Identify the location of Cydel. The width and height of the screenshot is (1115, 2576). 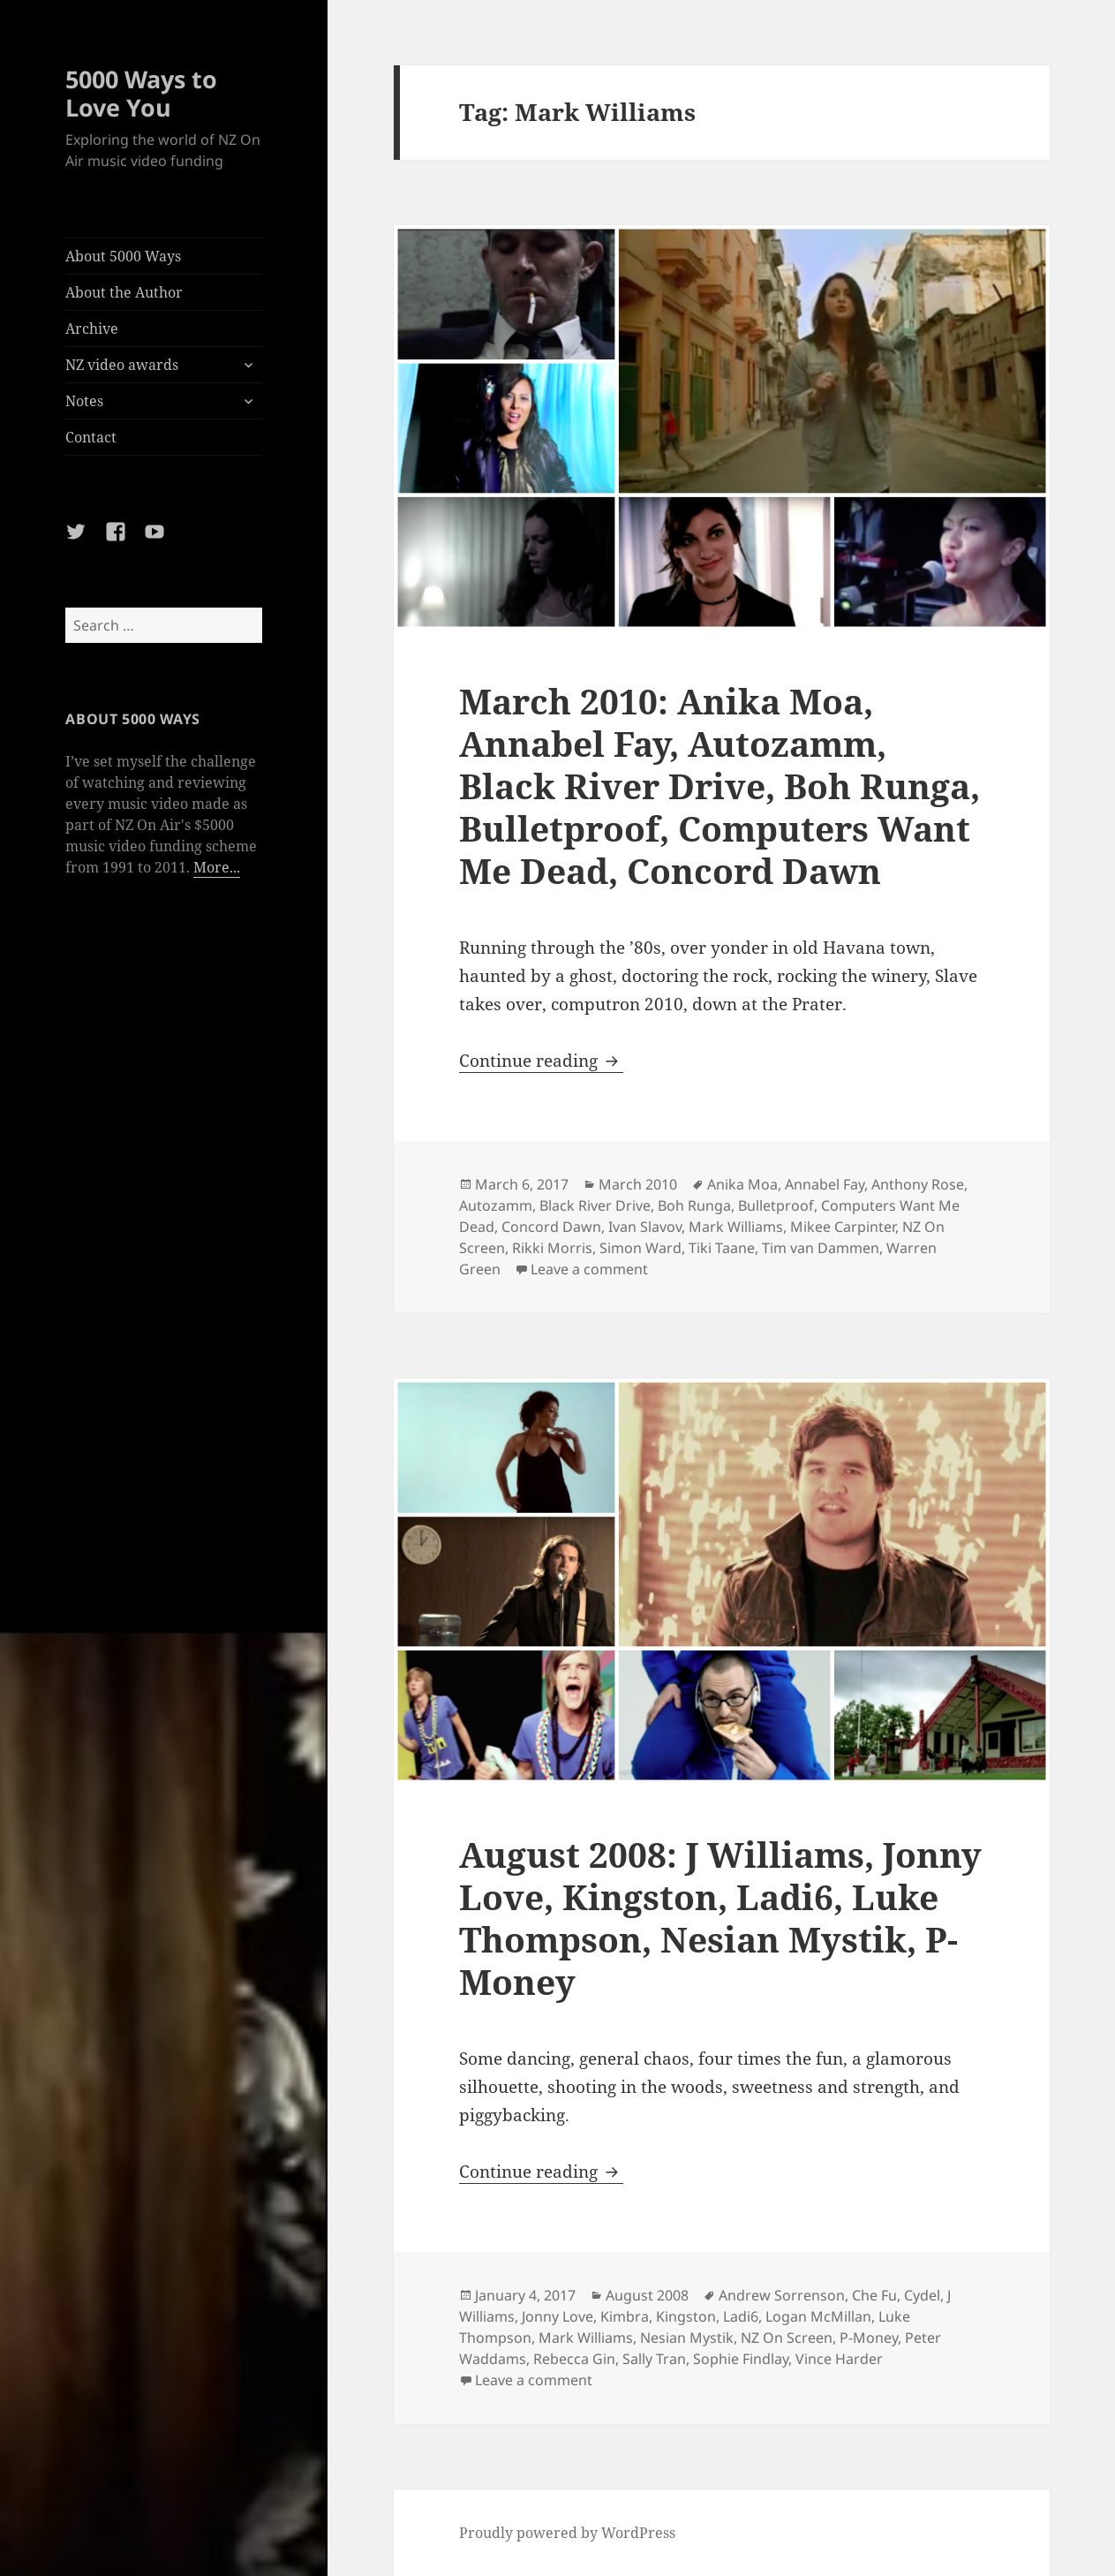
(922, 2295).